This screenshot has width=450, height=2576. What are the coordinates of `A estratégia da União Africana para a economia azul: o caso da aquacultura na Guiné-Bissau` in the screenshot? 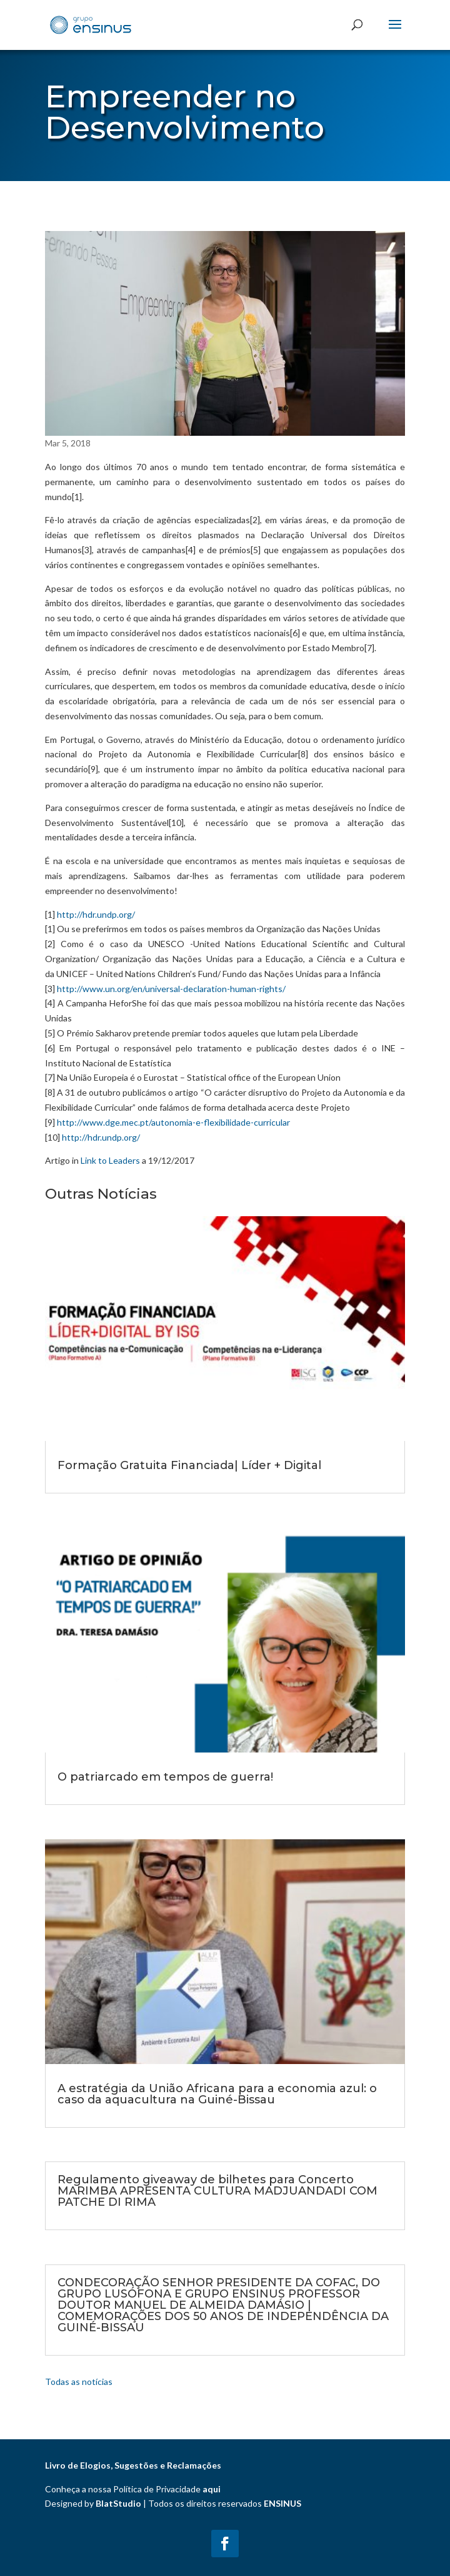 It's located at (217, 2094).